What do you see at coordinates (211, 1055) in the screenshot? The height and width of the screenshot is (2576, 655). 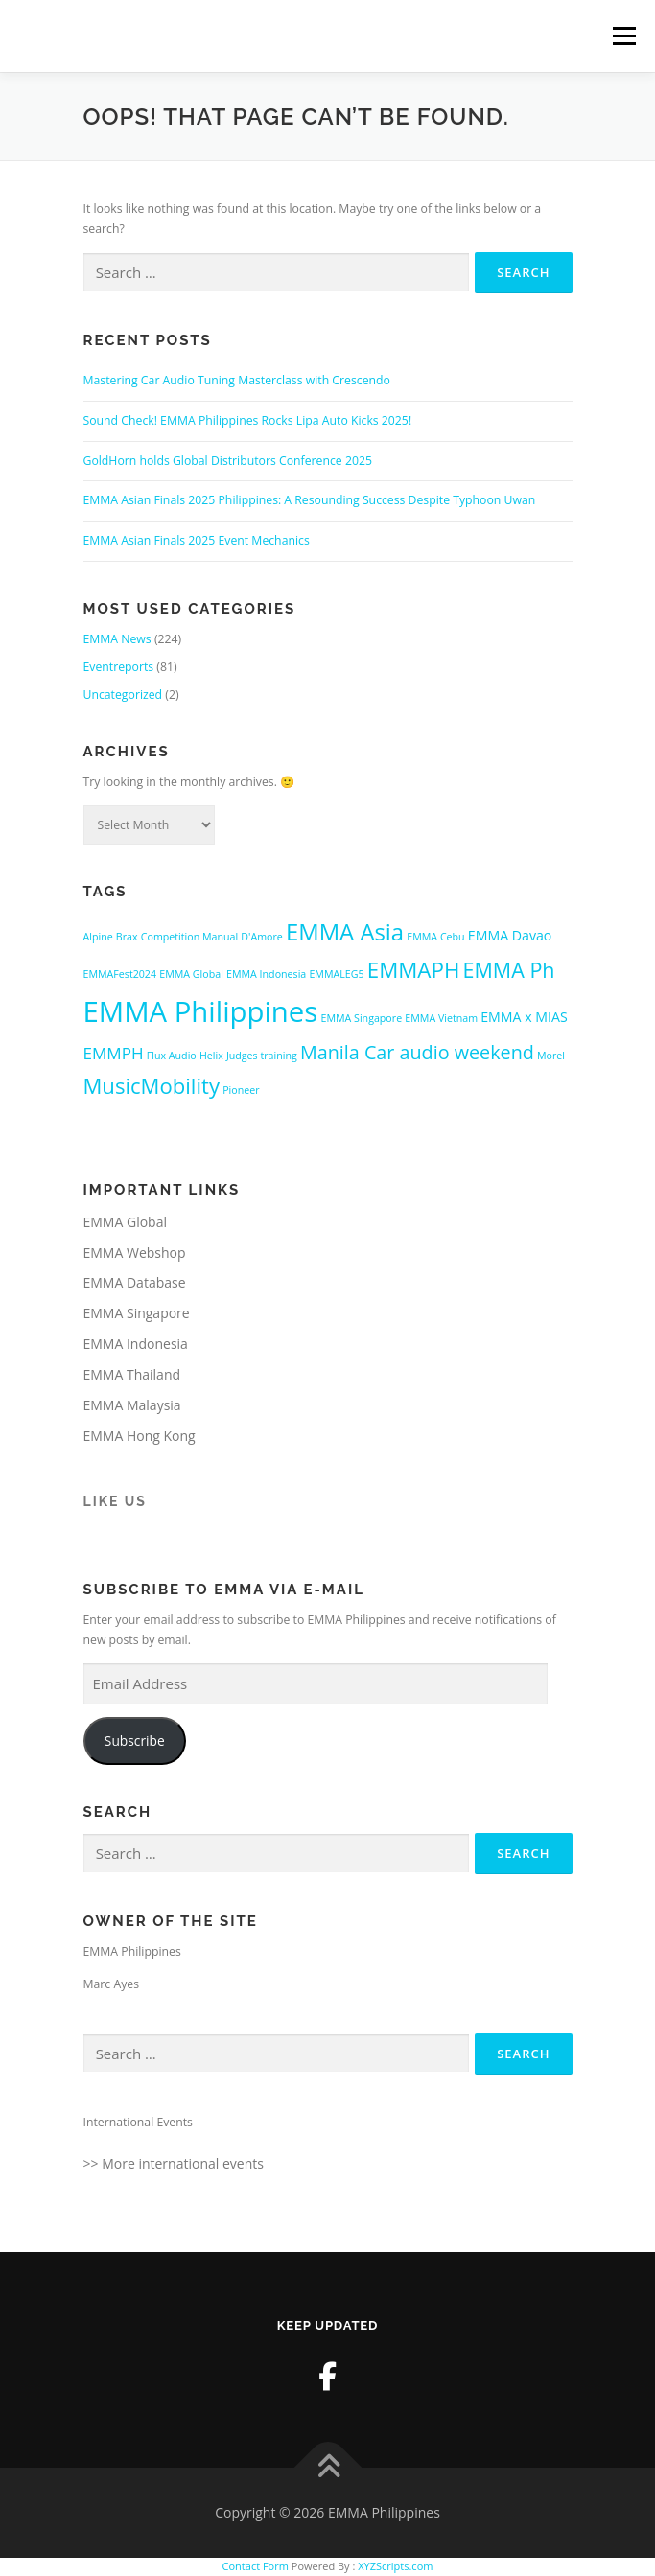 I see `Helix [Helix (1 item)]` at bounding box center [211, 1055].